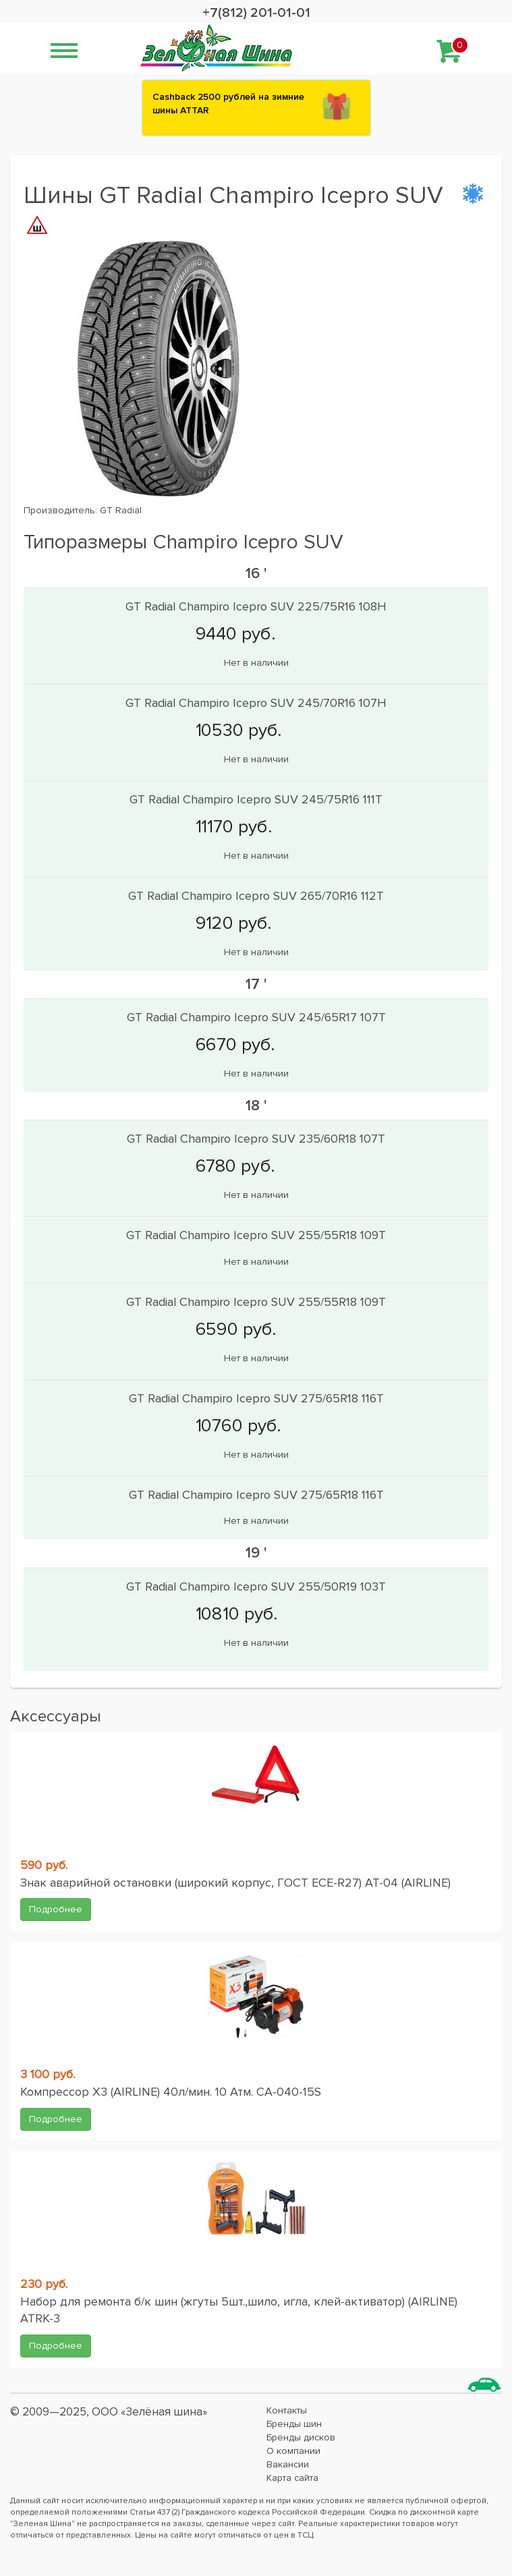  Describe the element at coordinates (293, 2451) in the screenshot. I see `О компании` at that location.